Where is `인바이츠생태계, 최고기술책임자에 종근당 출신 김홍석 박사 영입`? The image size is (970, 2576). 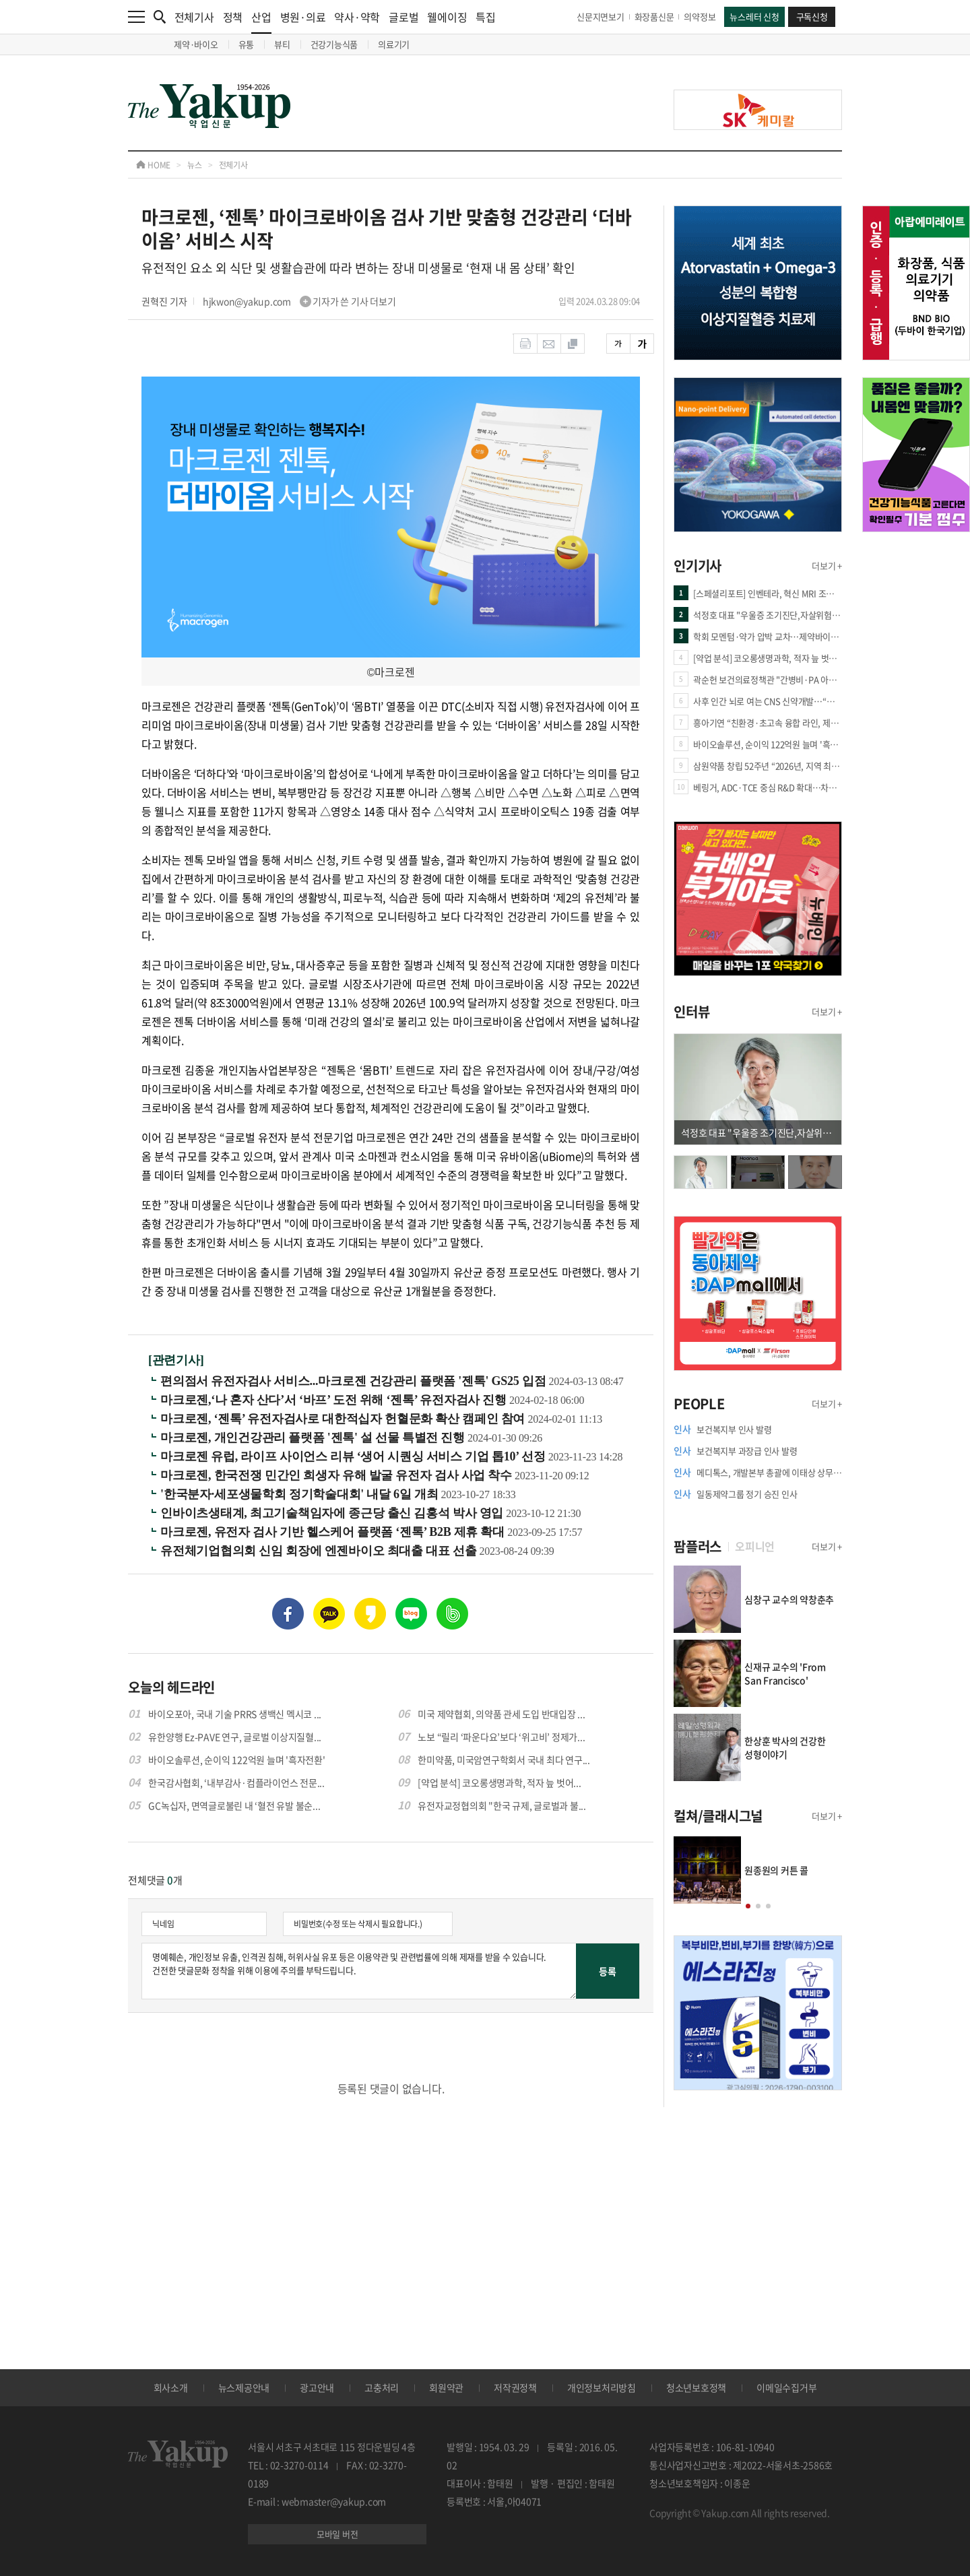 인바이츠생태계, 최고기술책임자에 종근당 출신 김홍석 박사 영입 is located at coordinates (333, 1513).